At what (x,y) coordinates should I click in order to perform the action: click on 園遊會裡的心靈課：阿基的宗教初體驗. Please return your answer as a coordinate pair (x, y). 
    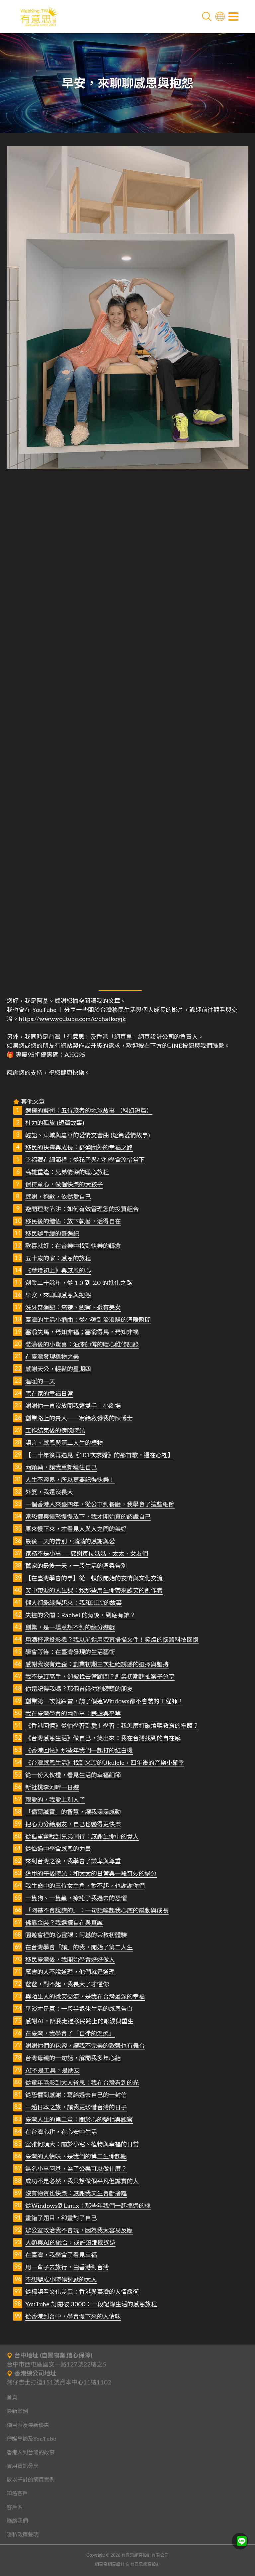
    Looking at the image, I should click on (76, 1935).